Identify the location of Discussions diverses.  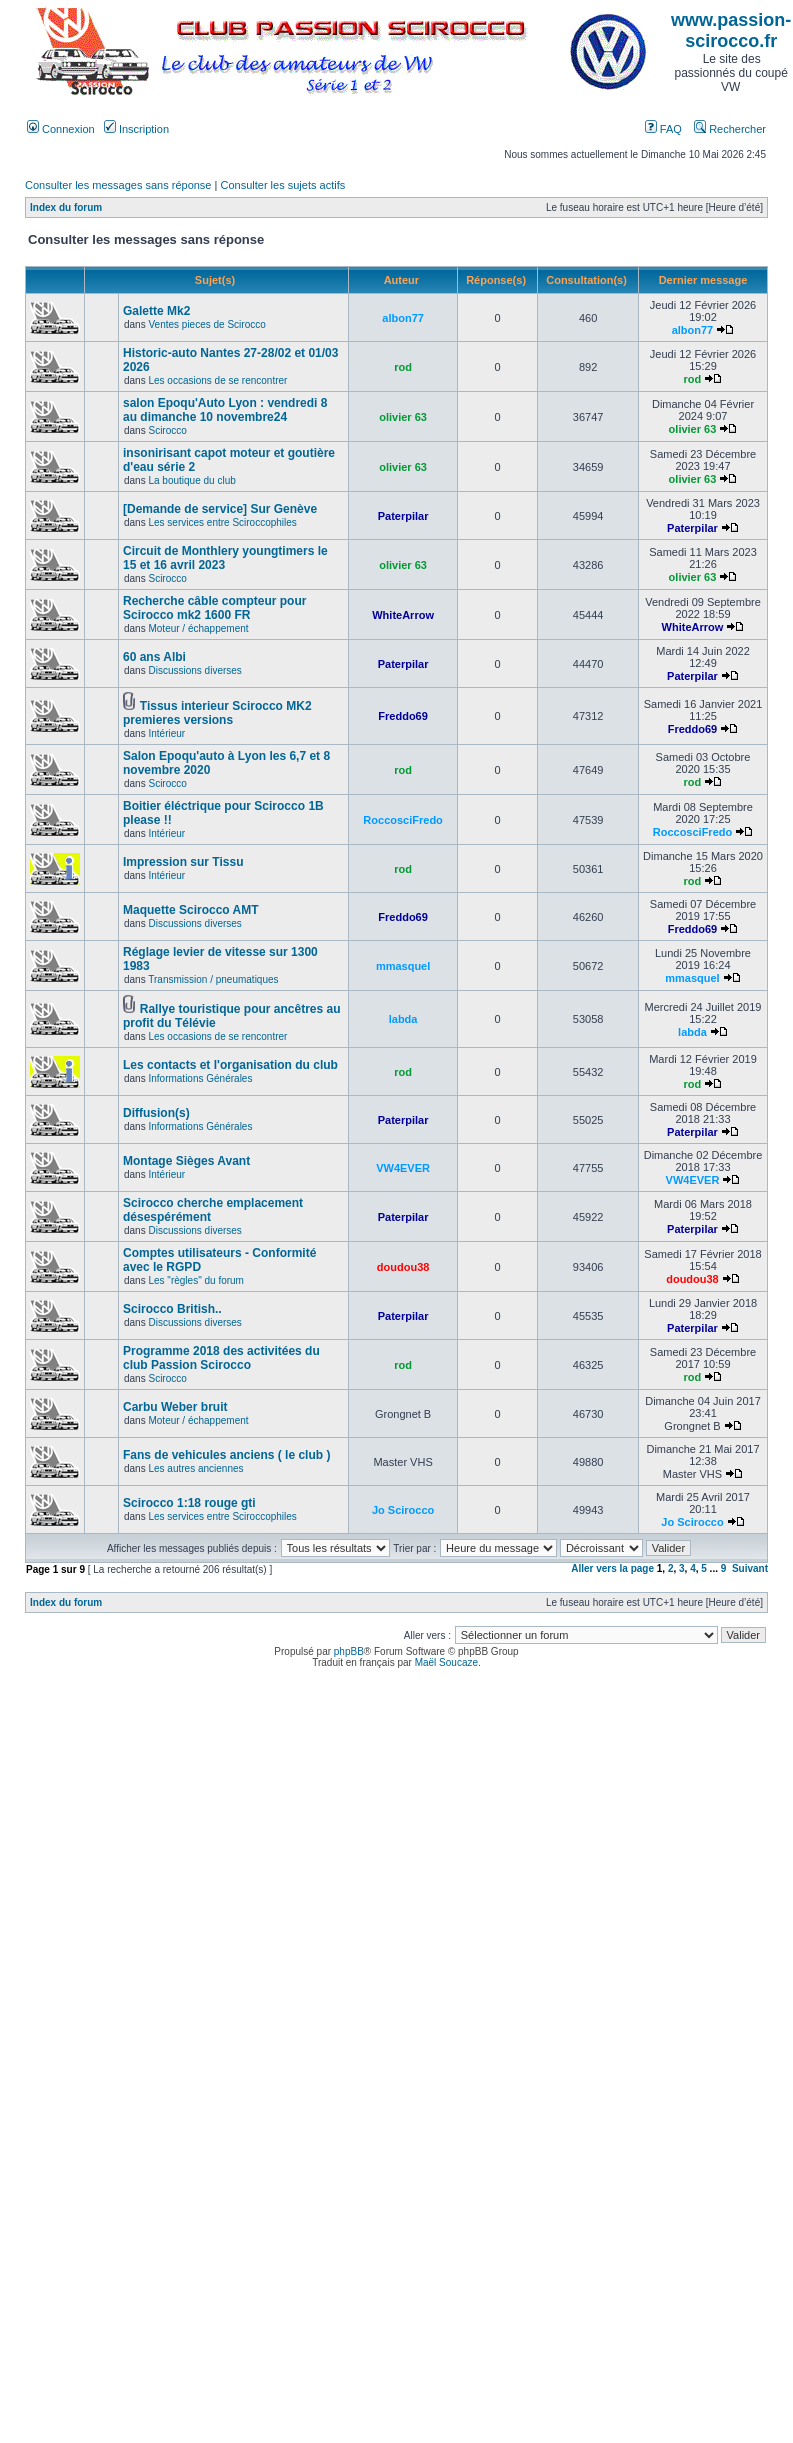
(194, 670).